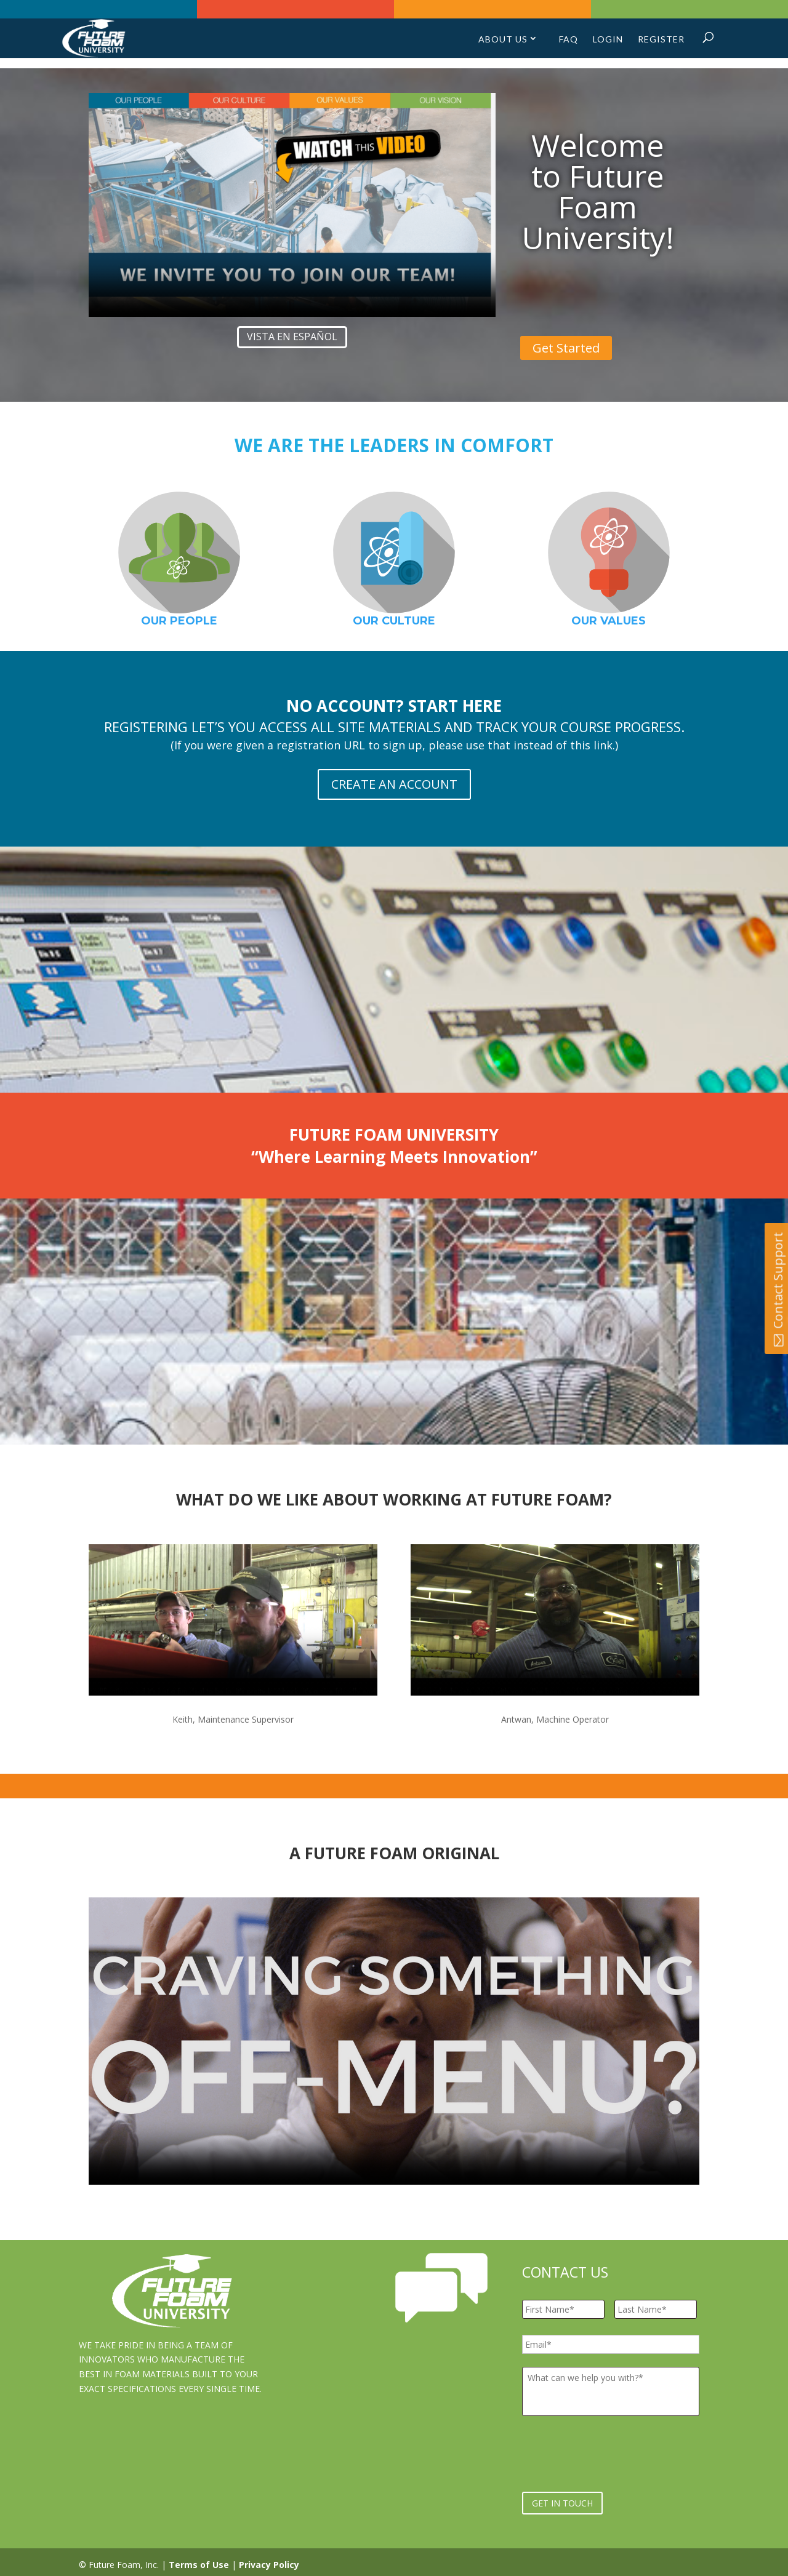  Describe the element at coordinates (615, 2454) in the screenshot. I see `[presentation]` at that location.